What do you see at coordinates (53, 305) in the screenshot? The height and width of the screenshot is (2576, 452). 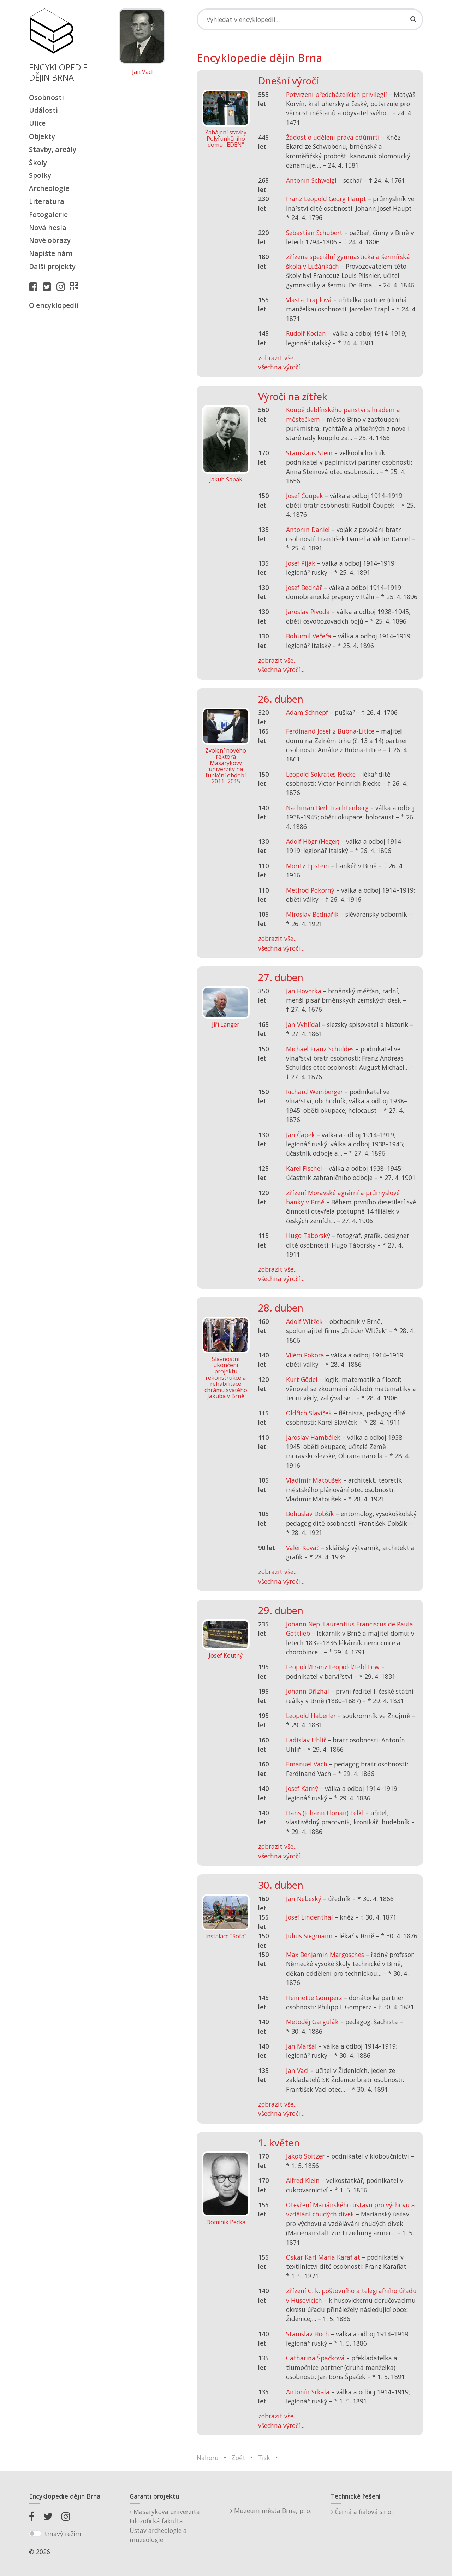 I see `O encyklopedii` at bounding box center [53, 305].